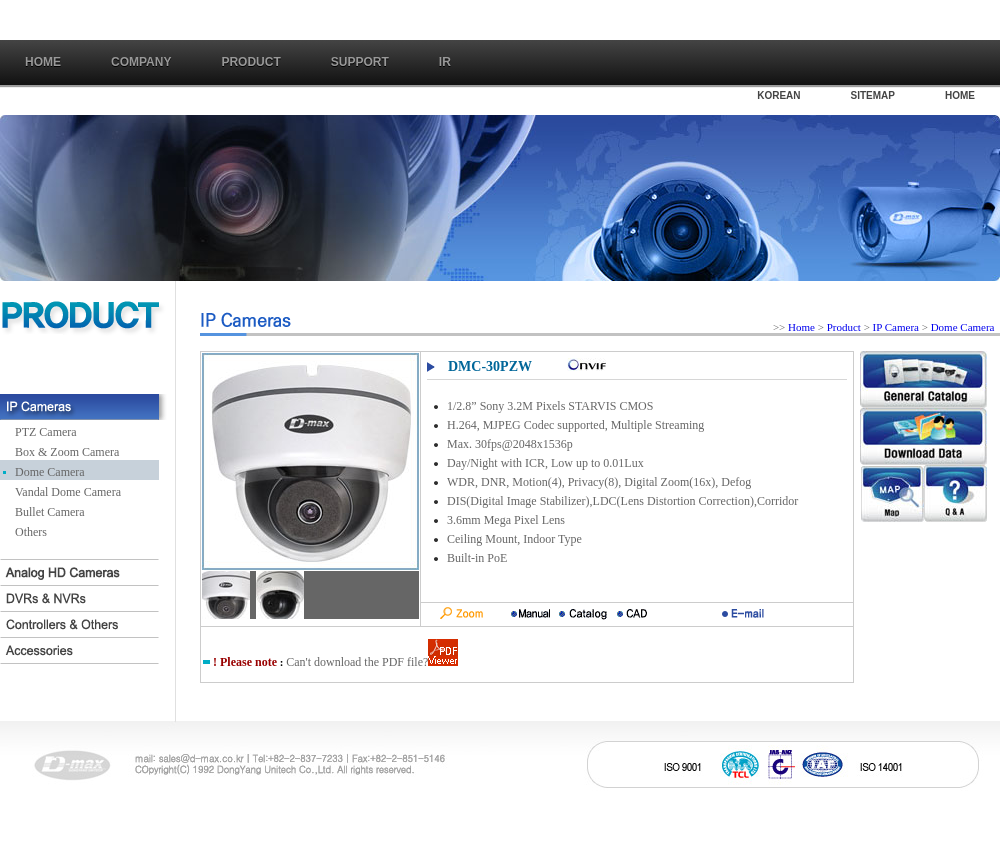 The width and height of the screenshot is (1000, 861). I want to click on Dome Camera, so click(50, 472).